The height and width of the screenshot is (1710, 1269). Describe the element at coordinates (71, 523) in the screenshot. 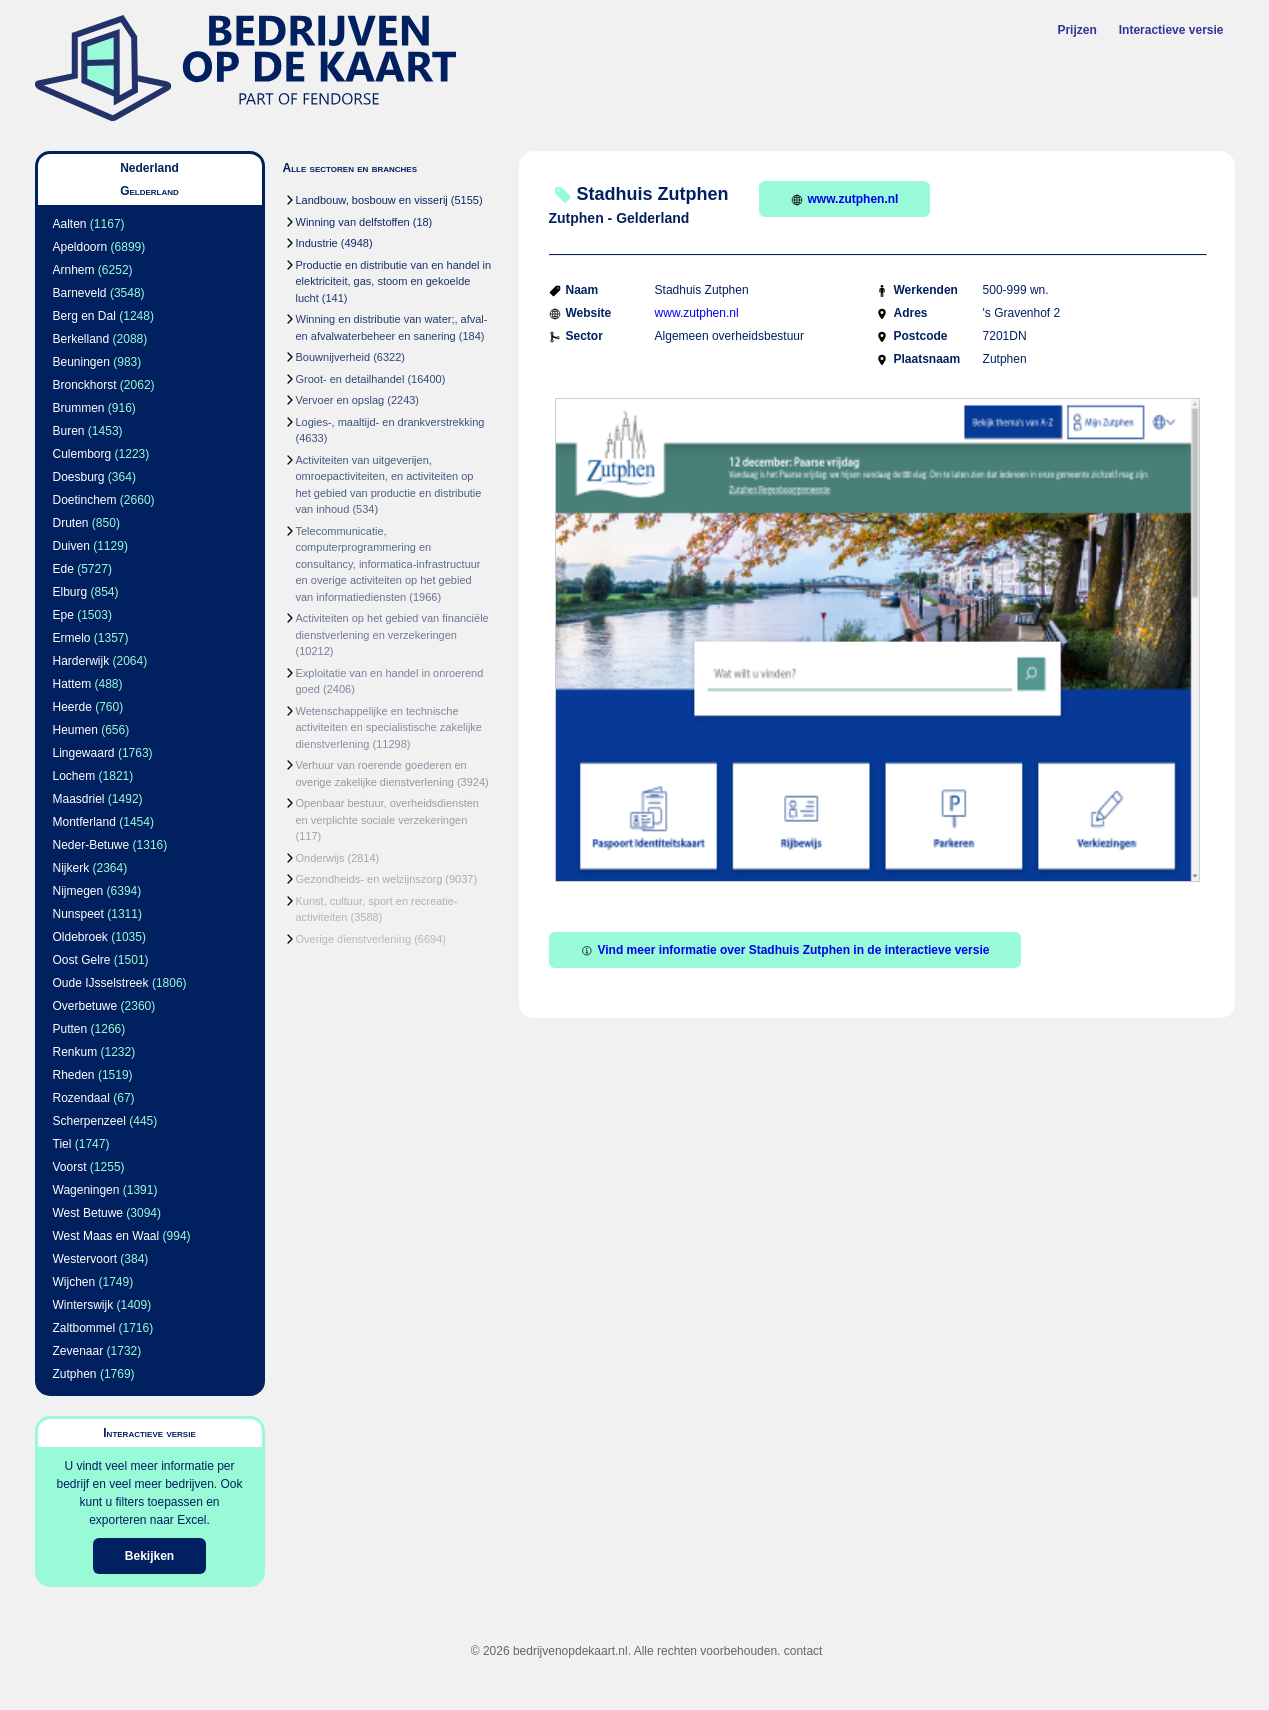

I see `Druten` at that location.